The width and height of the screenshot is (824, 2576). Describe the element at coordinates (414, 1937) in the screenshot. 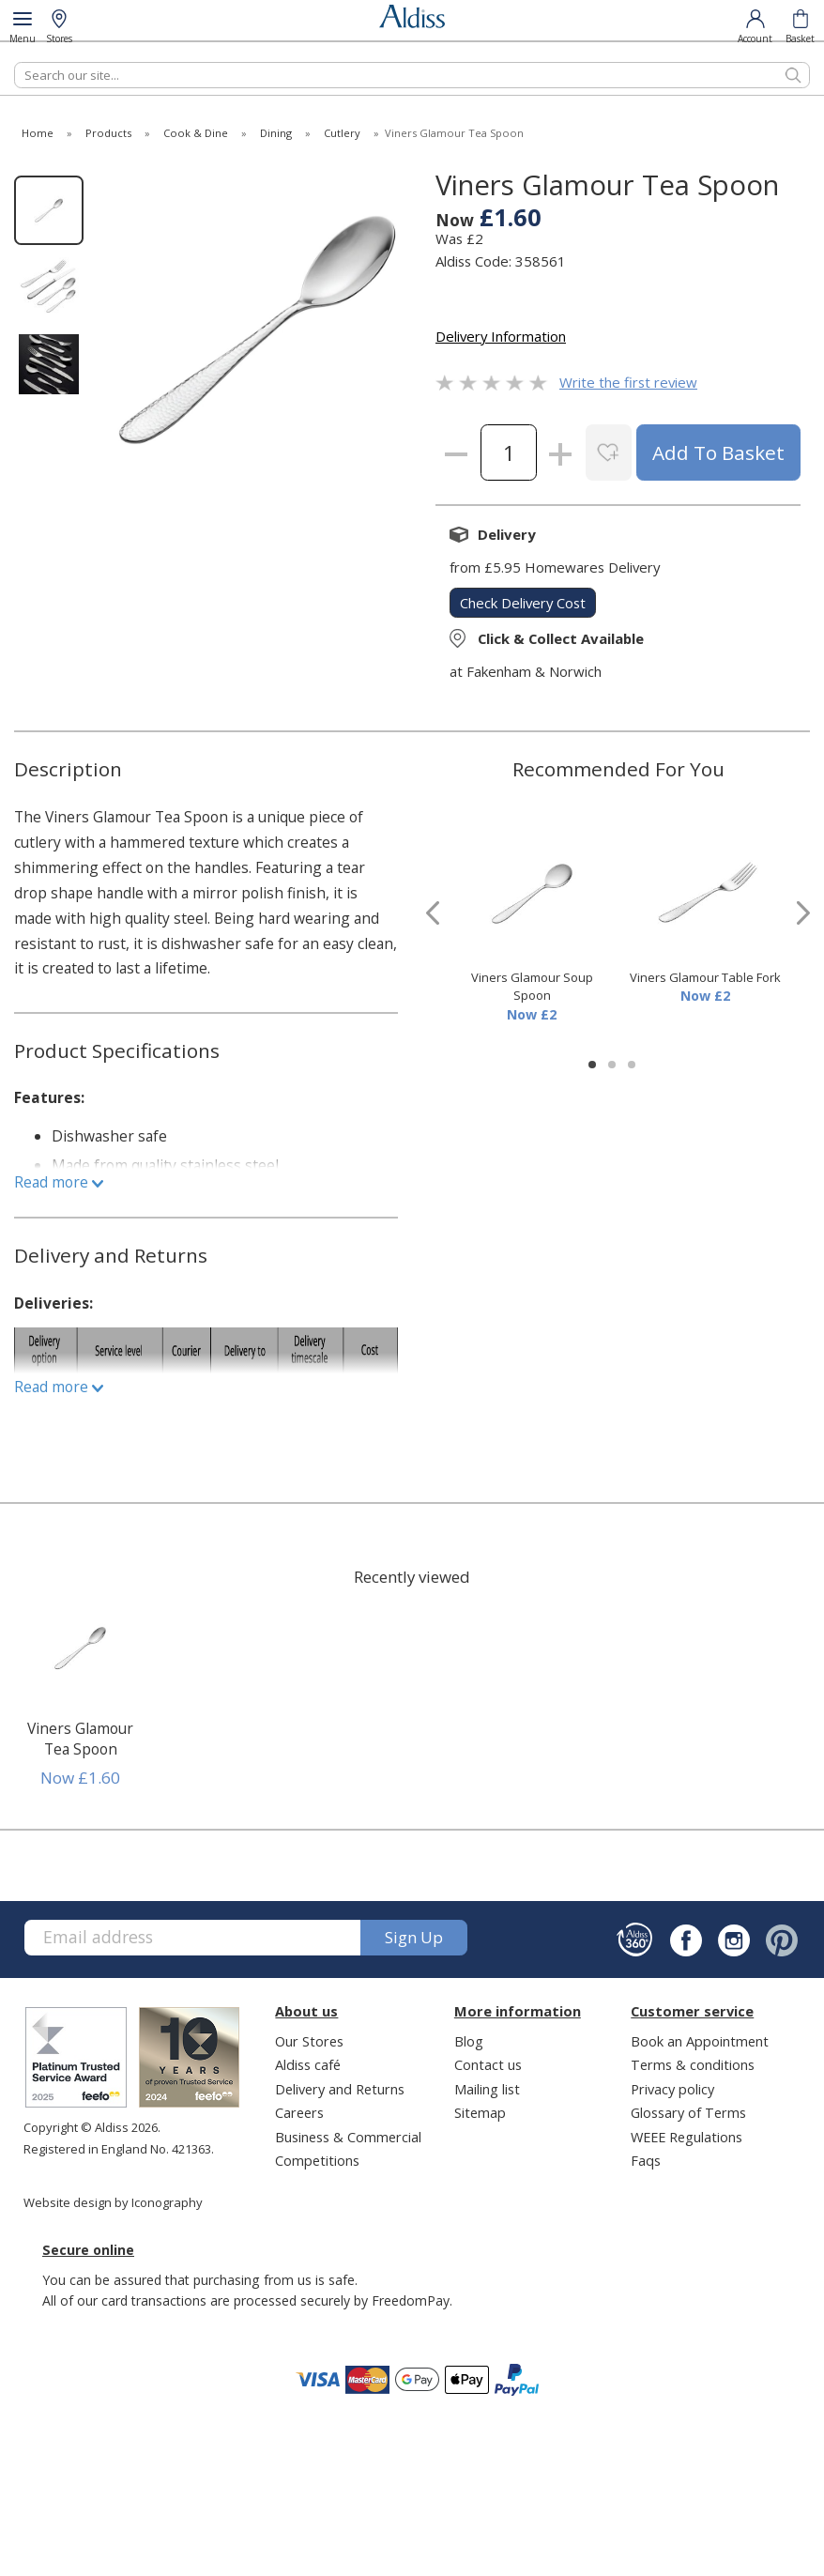

I see `Sign up` at that location.